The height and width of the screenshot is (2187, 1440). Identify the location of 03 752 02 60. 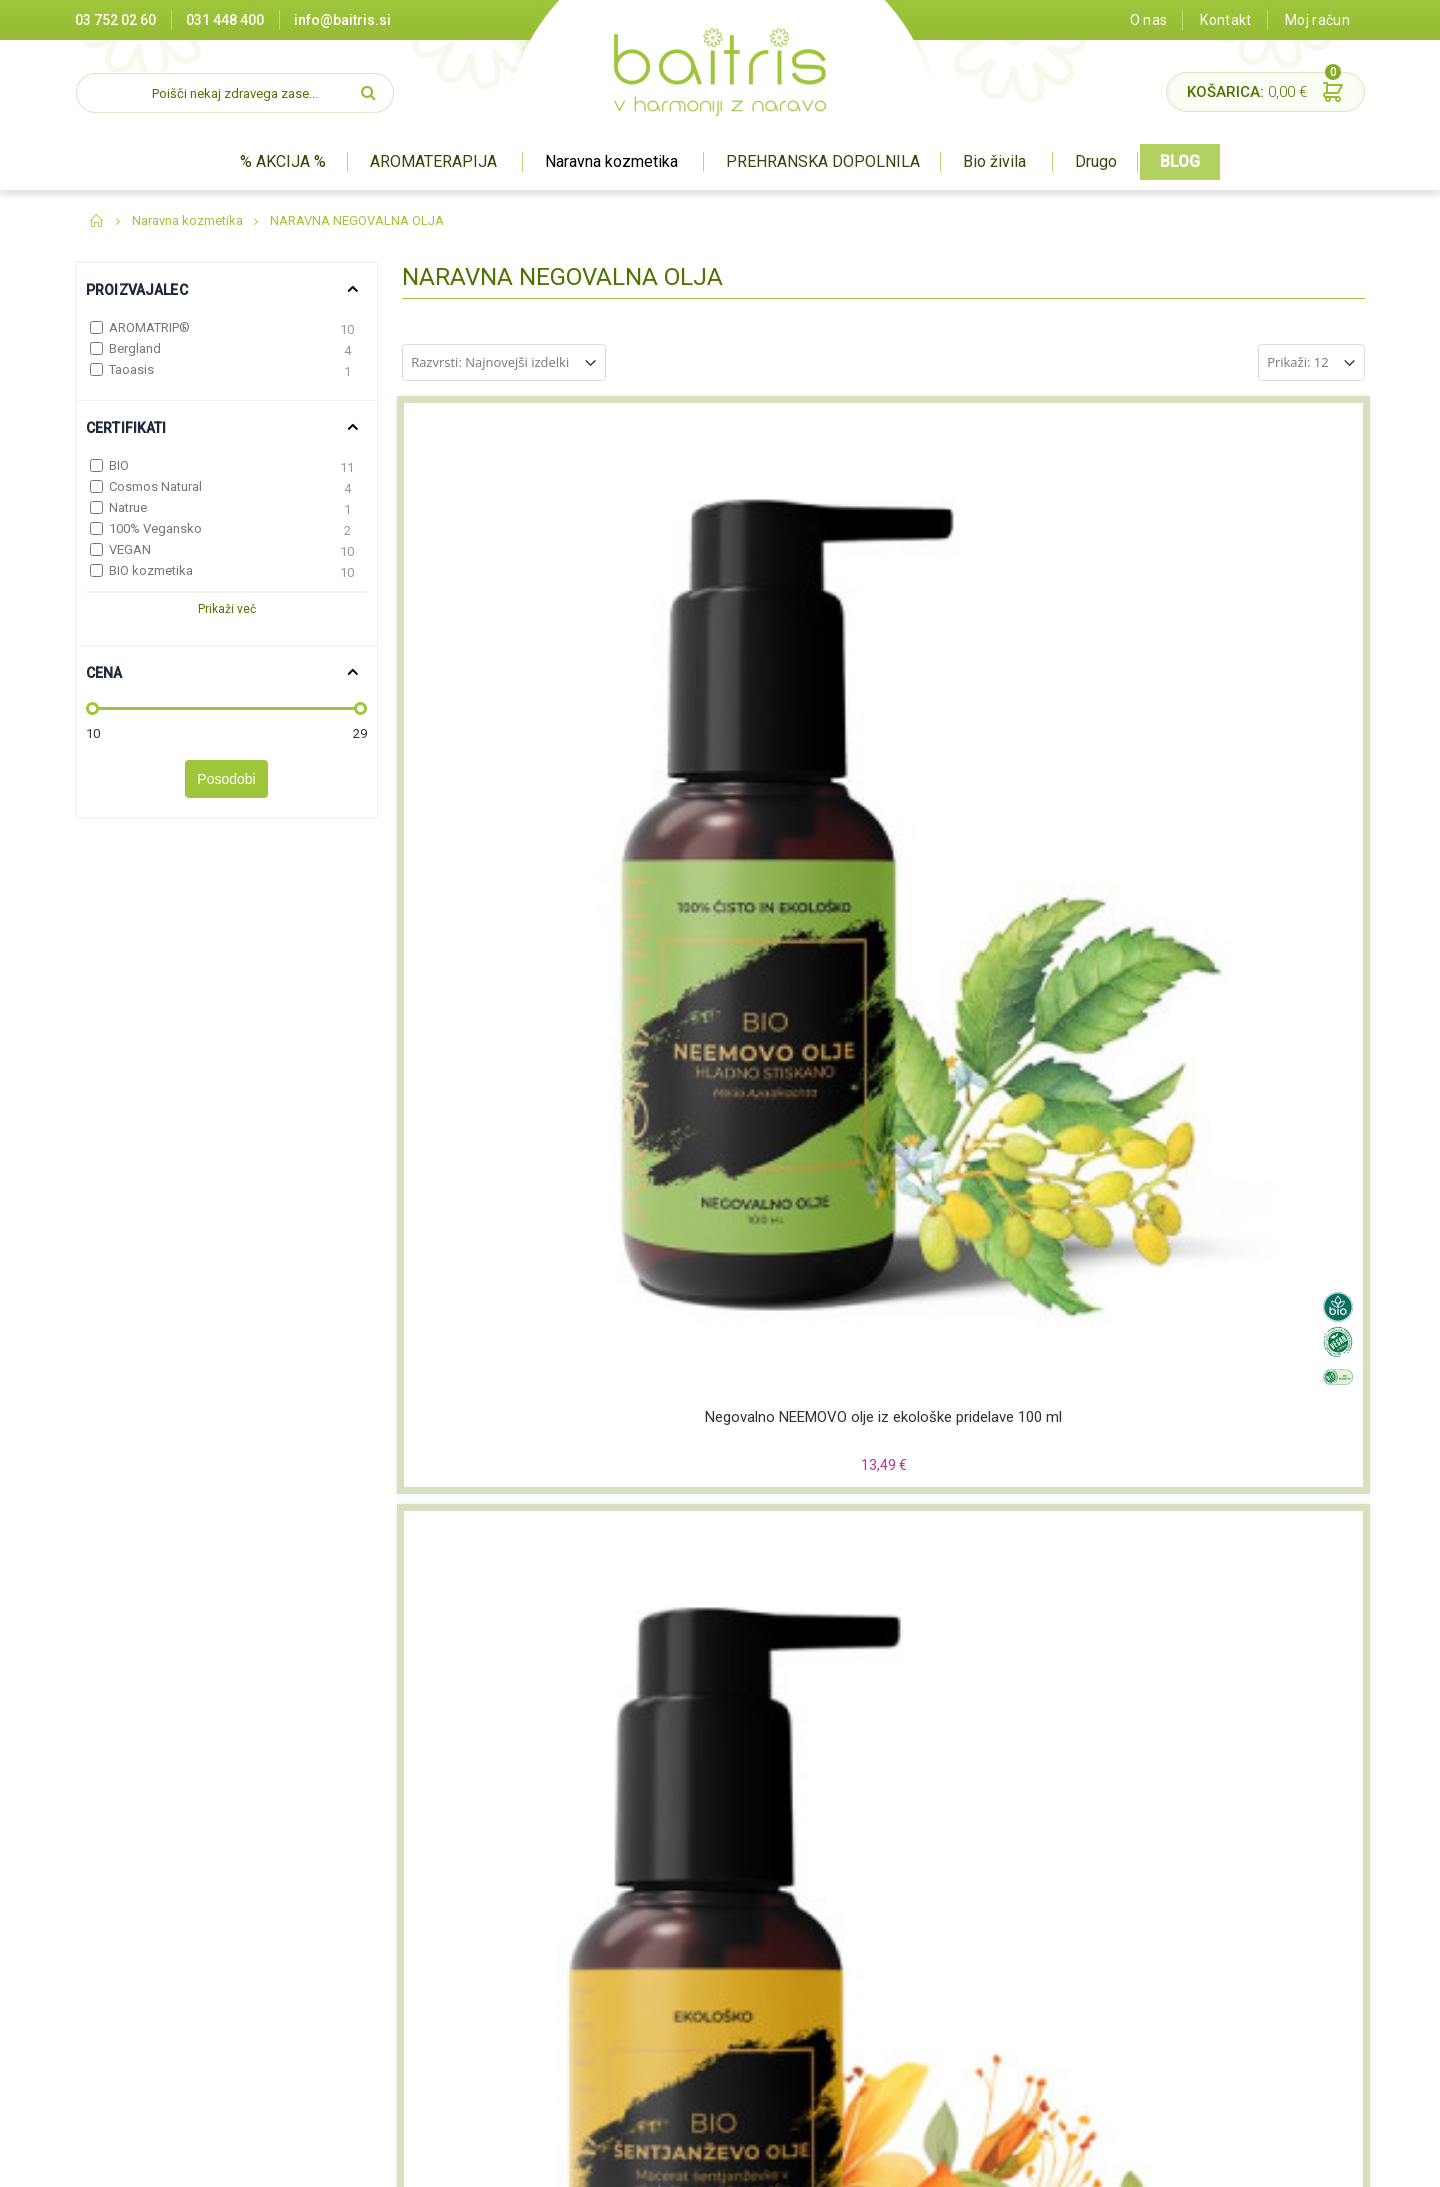
(115, 20).